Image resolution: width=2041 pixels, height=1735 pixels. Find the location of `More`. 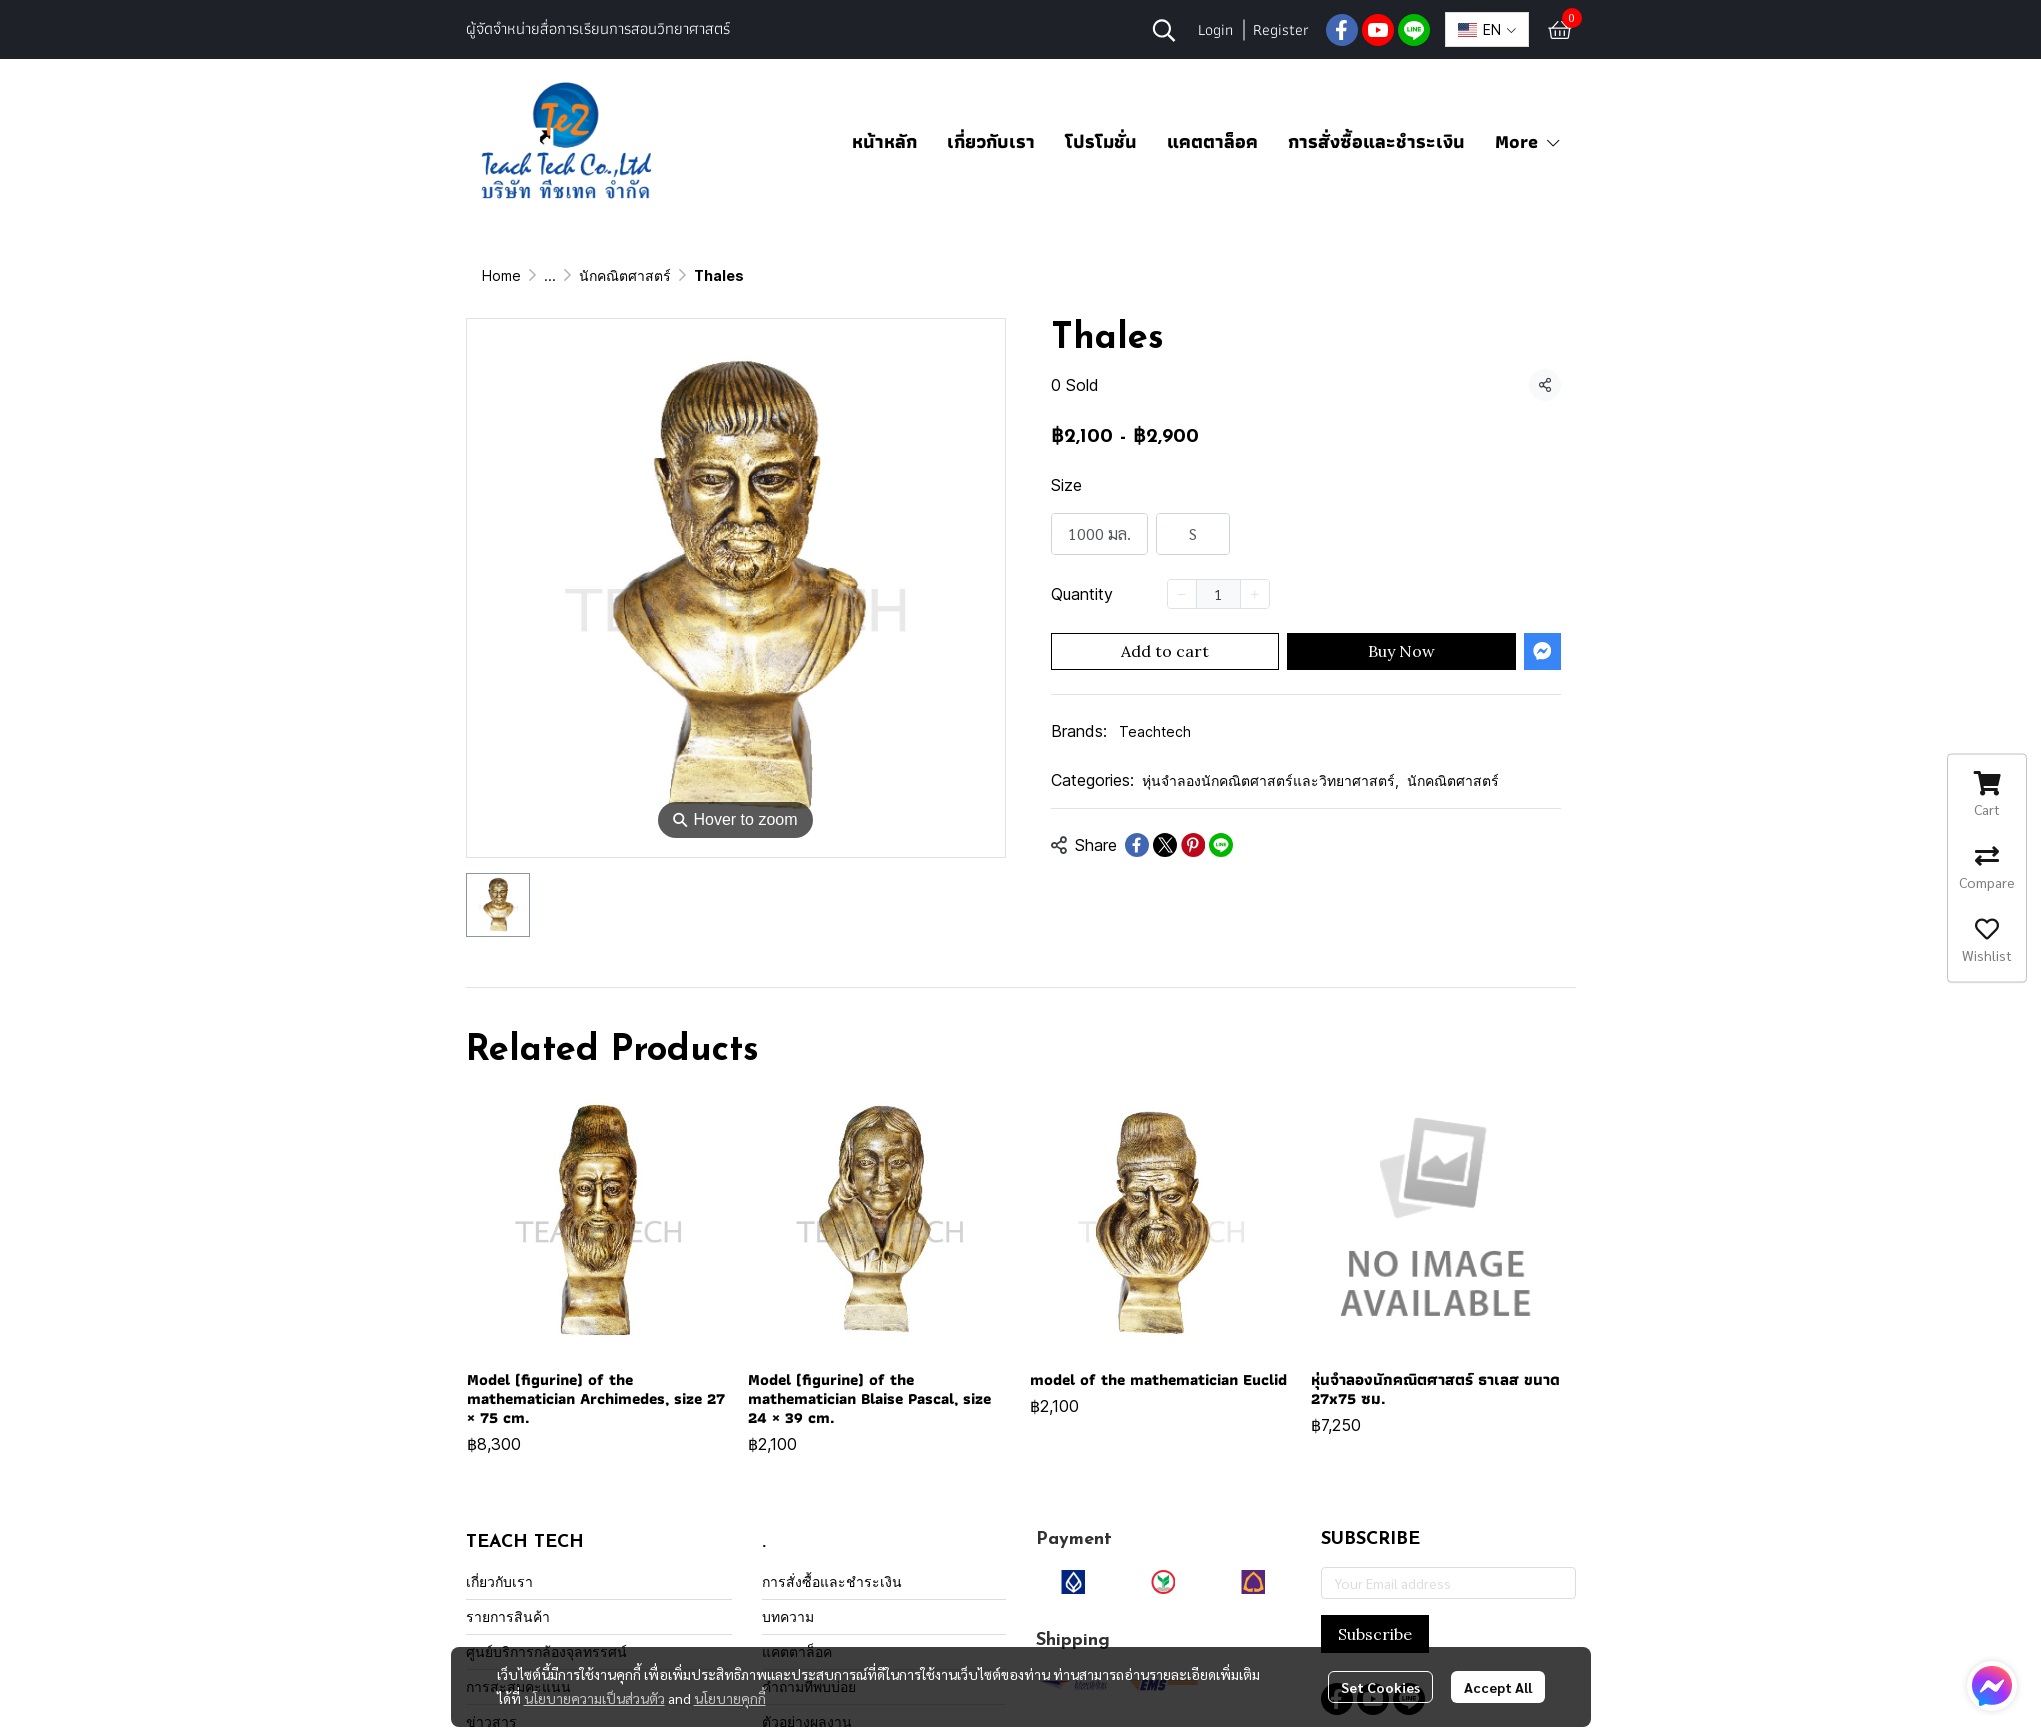

More is located at coordinates (1528, 141).